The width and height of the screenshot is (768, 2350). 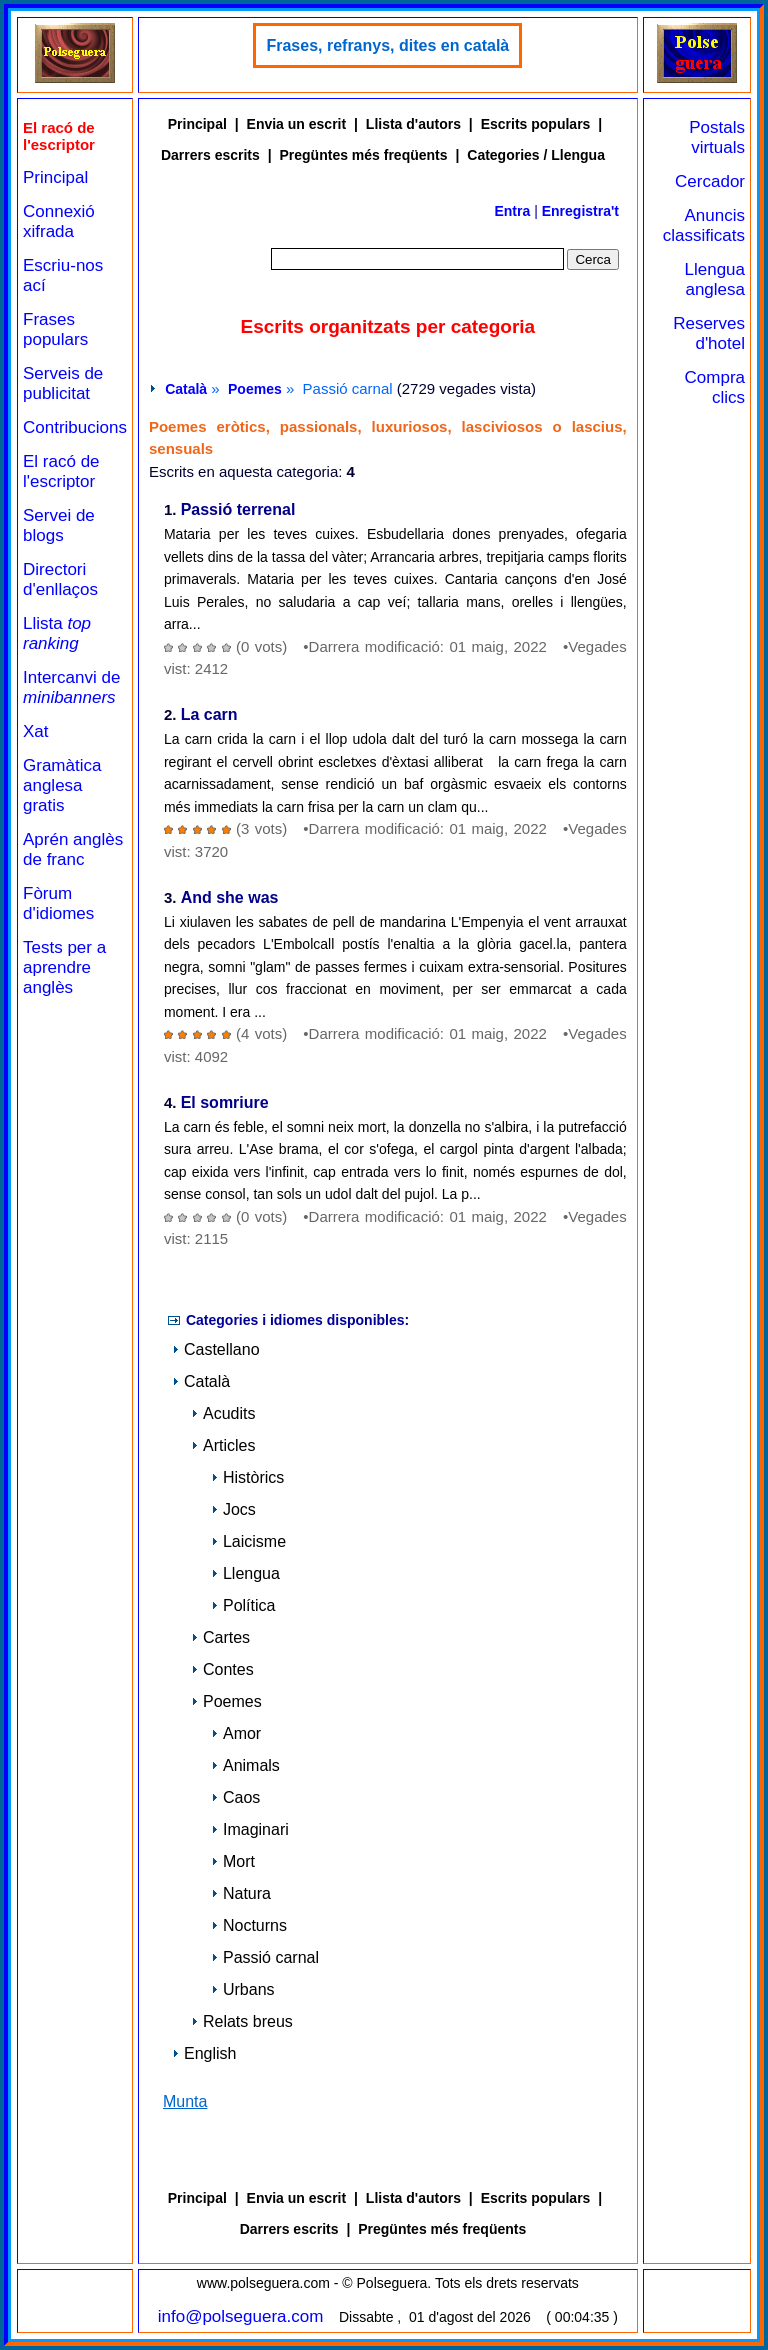 What do you see at coordinates (243, 1989) in the screenshot?
I see `Urbans` at bounding box center [243, 1989].